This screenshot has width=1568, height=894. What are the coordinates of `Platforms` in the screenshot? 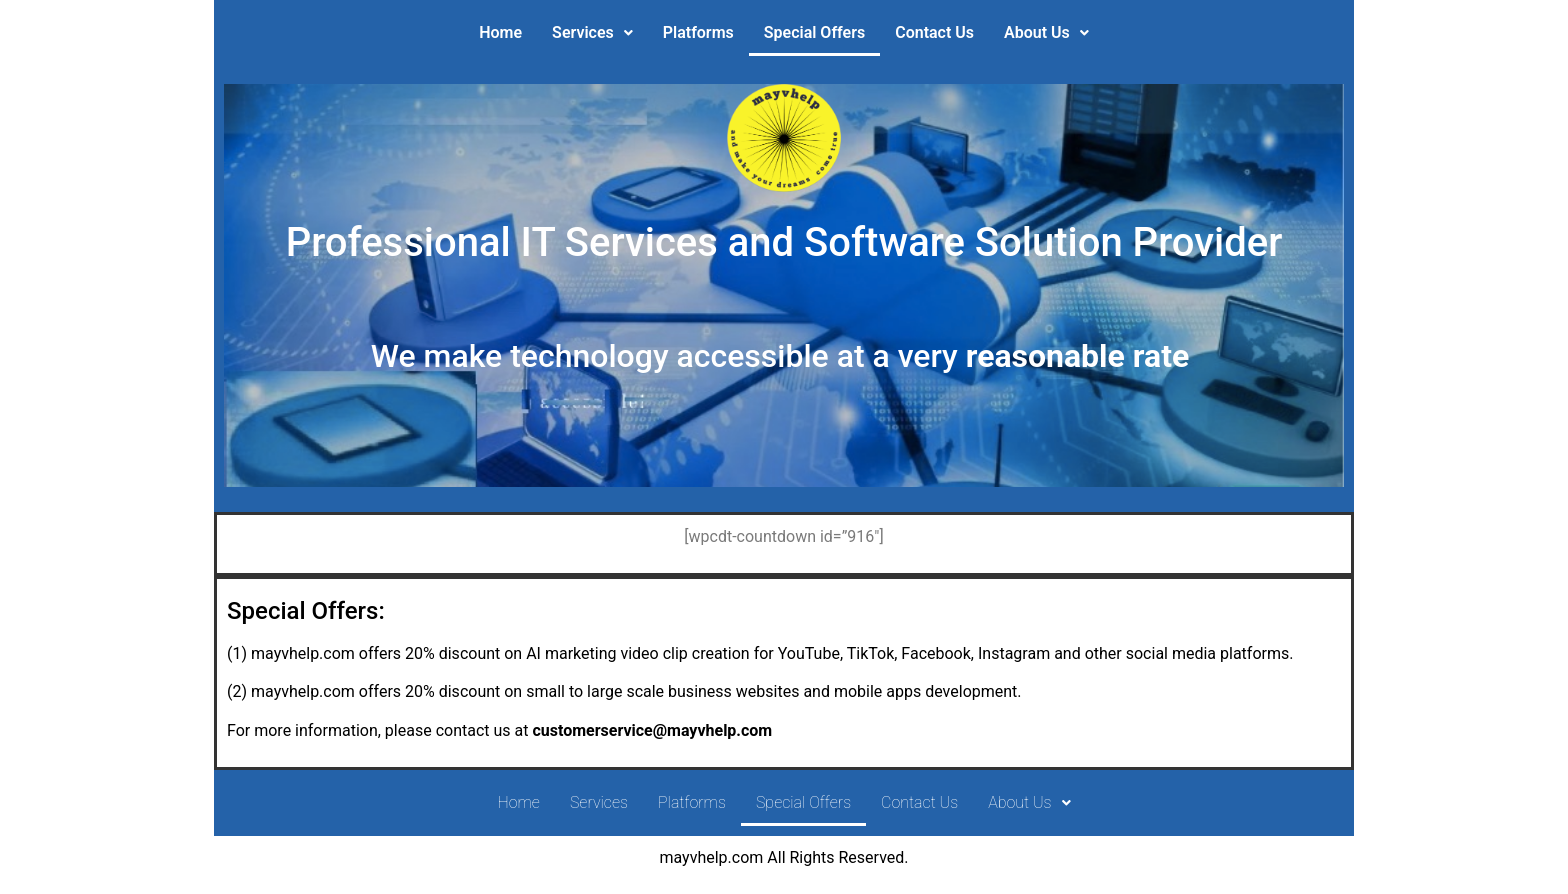 It's located at (698, 32).